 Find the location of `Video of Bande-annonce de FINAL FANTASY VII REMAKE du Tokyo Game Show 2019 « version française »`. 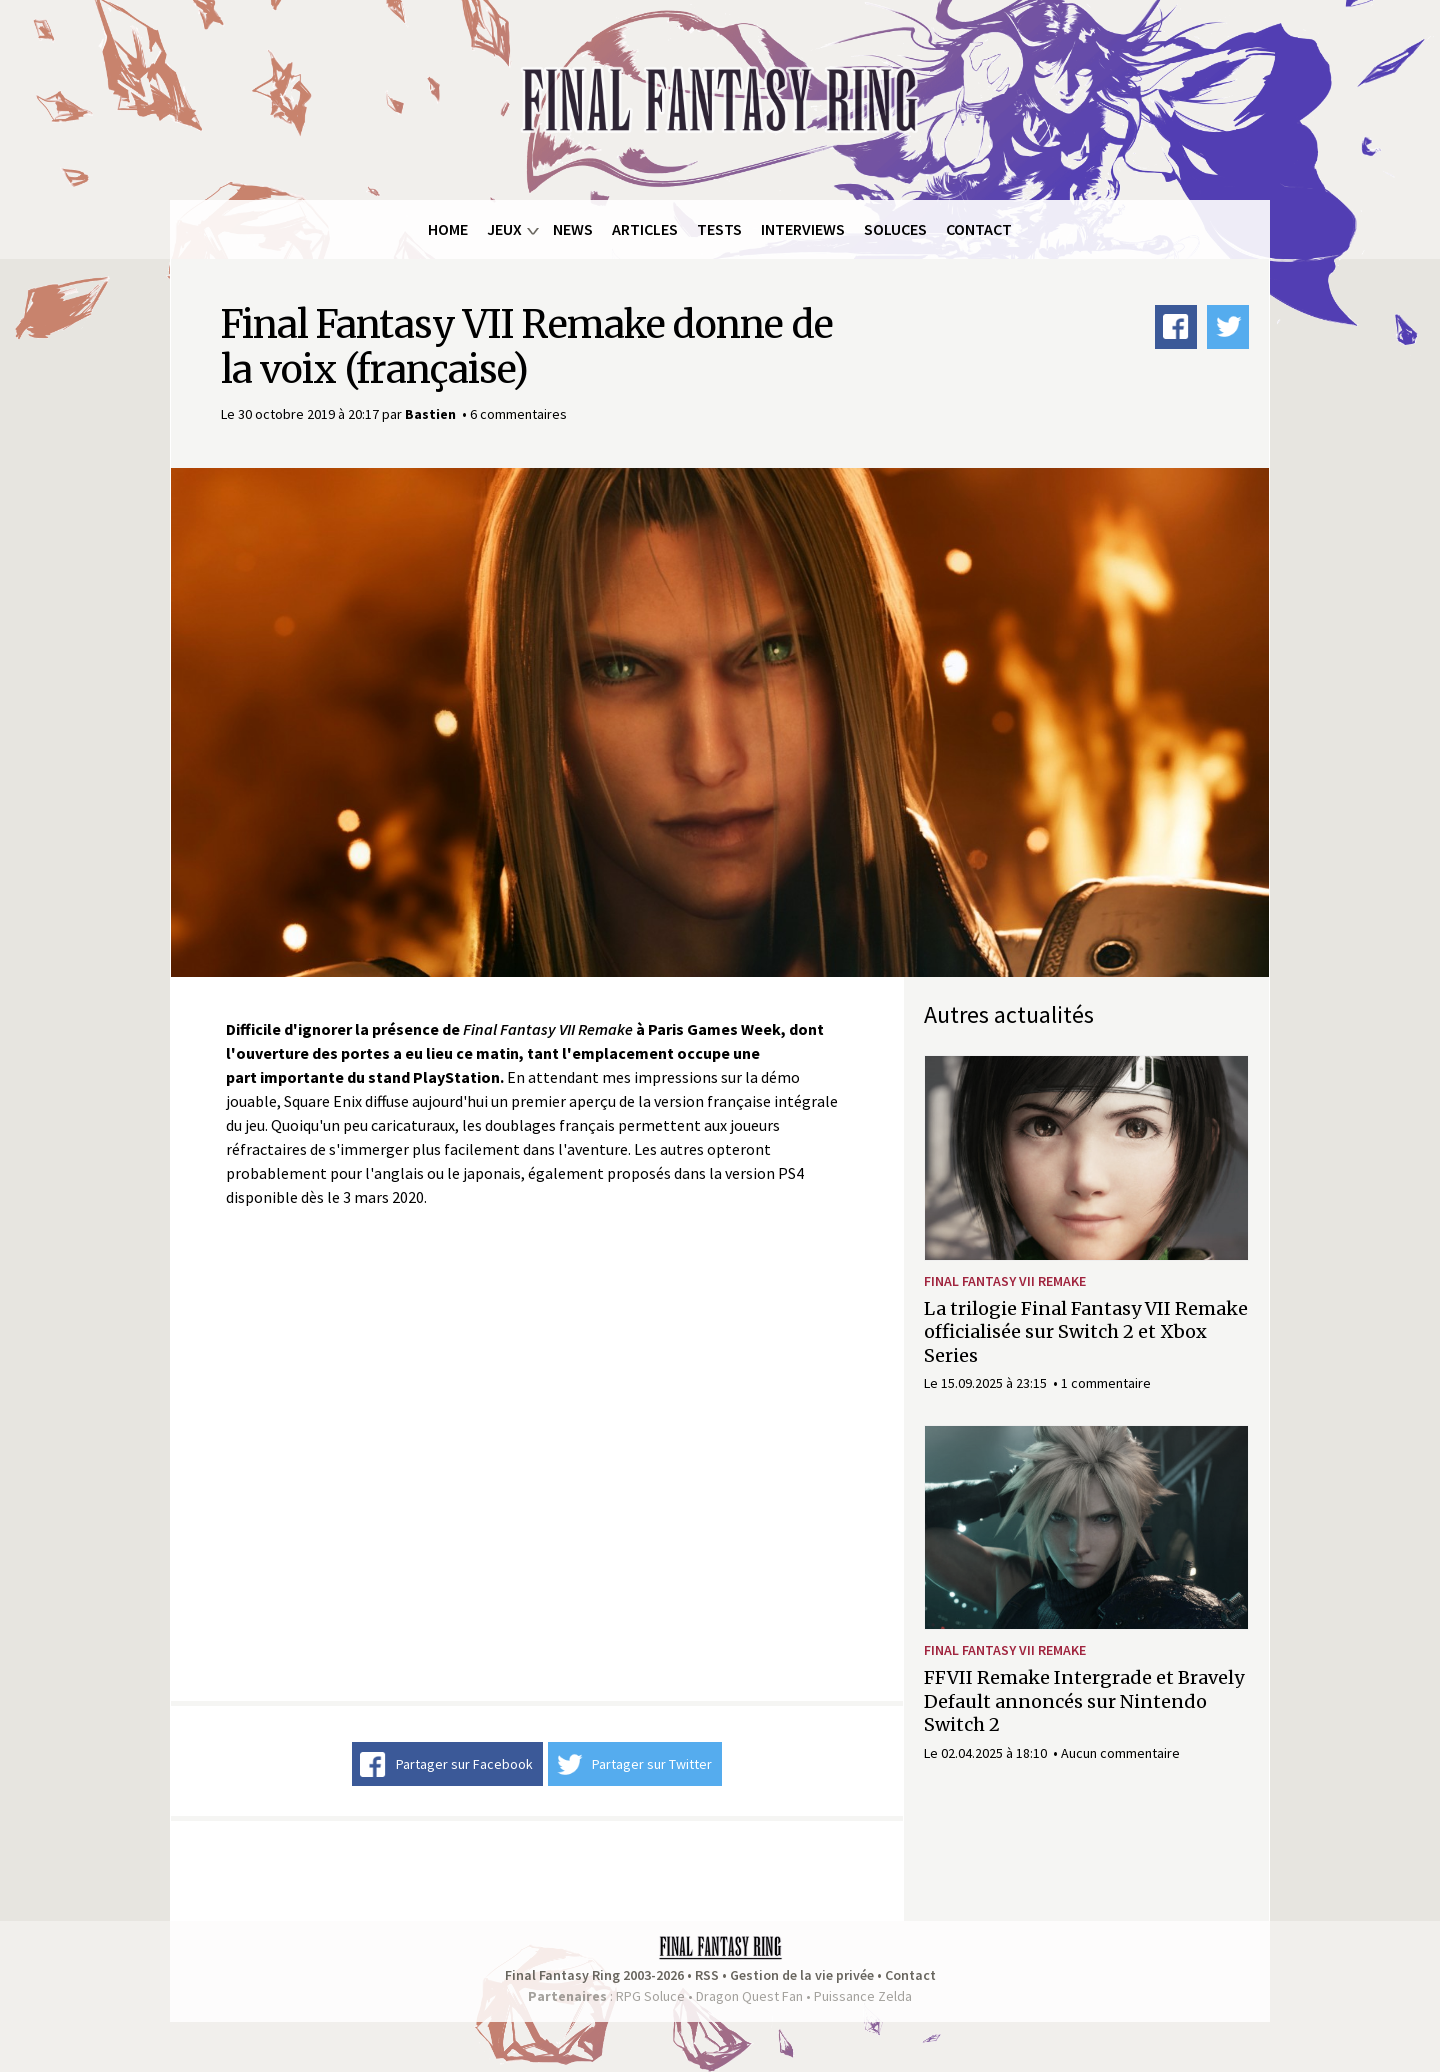

Video of Bande-annonce de FINAL FANTASY VII REMAKE du Tokyo Game Show 2019 « version française » is located at coordinates (537, 1455).